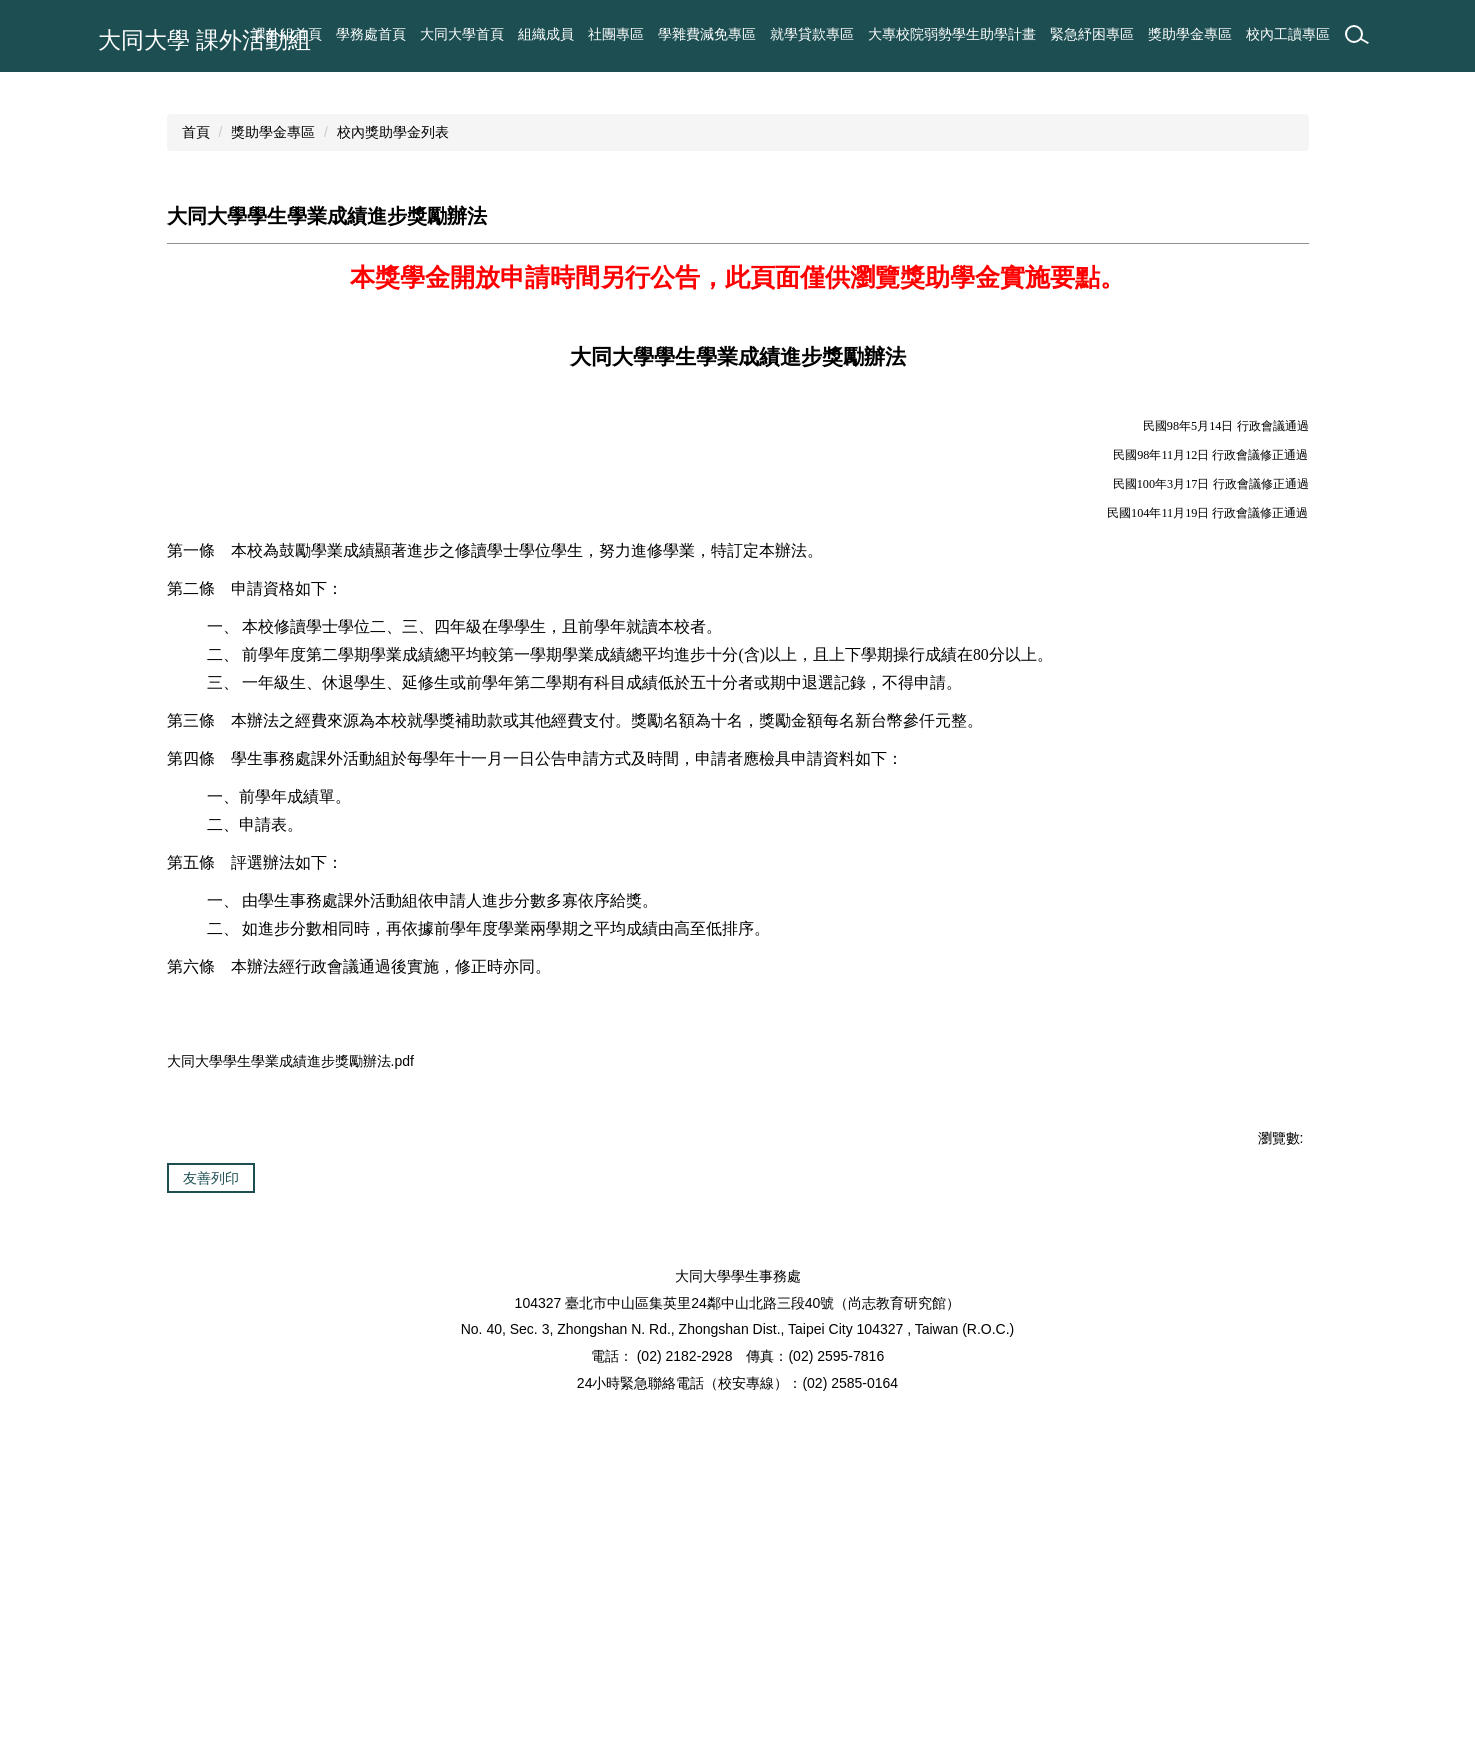 This screenshot has width=1475, height=1740. What do you see at coordinates (25, 199) in the screenshot?
I see `[button]` at bounding box center [25, 199].